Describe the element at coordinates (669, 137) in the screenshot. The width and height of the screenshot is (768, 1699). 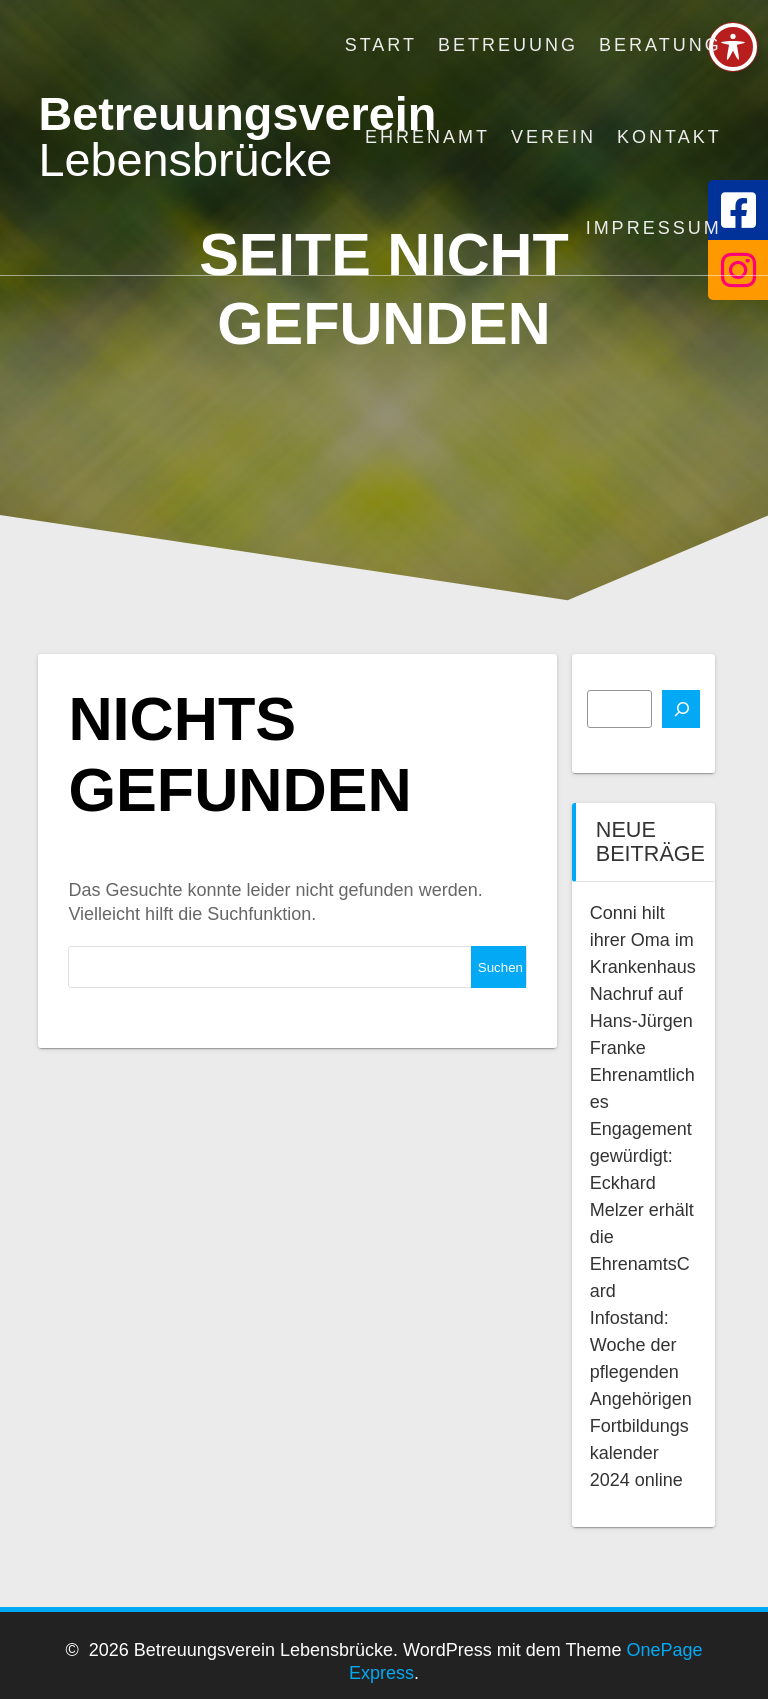
I see `Kontakt` at that location.